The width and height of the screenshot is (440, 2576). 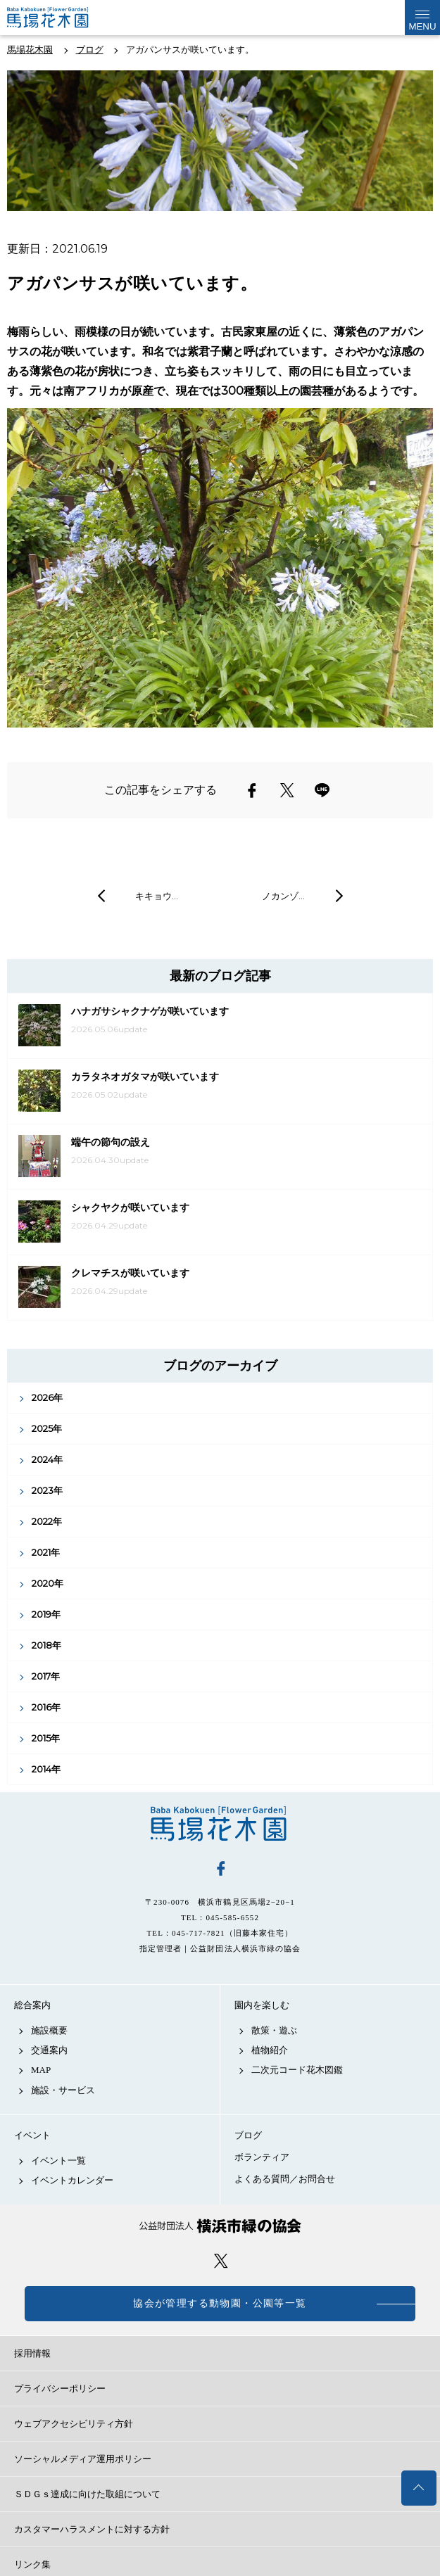 I want to click on ソーシャルメディア運用ポリシー, so click(x=82, y=2459).